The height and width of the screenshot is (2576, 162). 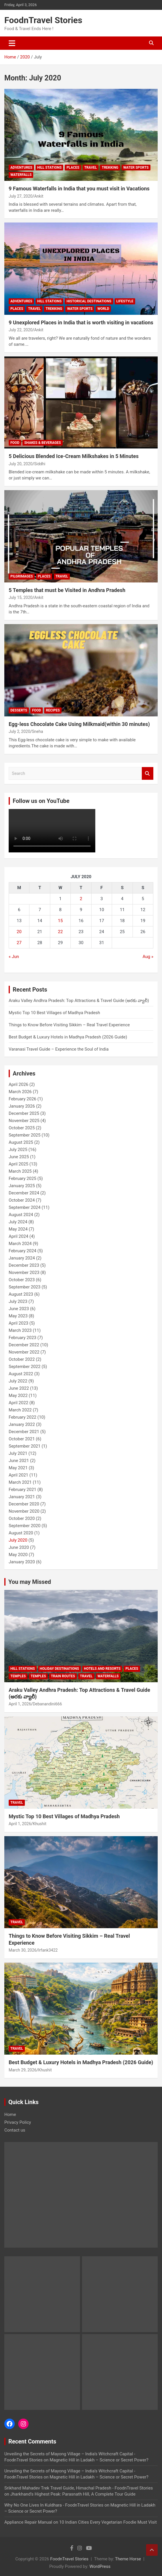 What do you see at coordinates (24, 1446) in the screenshot?
I see `September 2021` at bounding box center [24, 1446].